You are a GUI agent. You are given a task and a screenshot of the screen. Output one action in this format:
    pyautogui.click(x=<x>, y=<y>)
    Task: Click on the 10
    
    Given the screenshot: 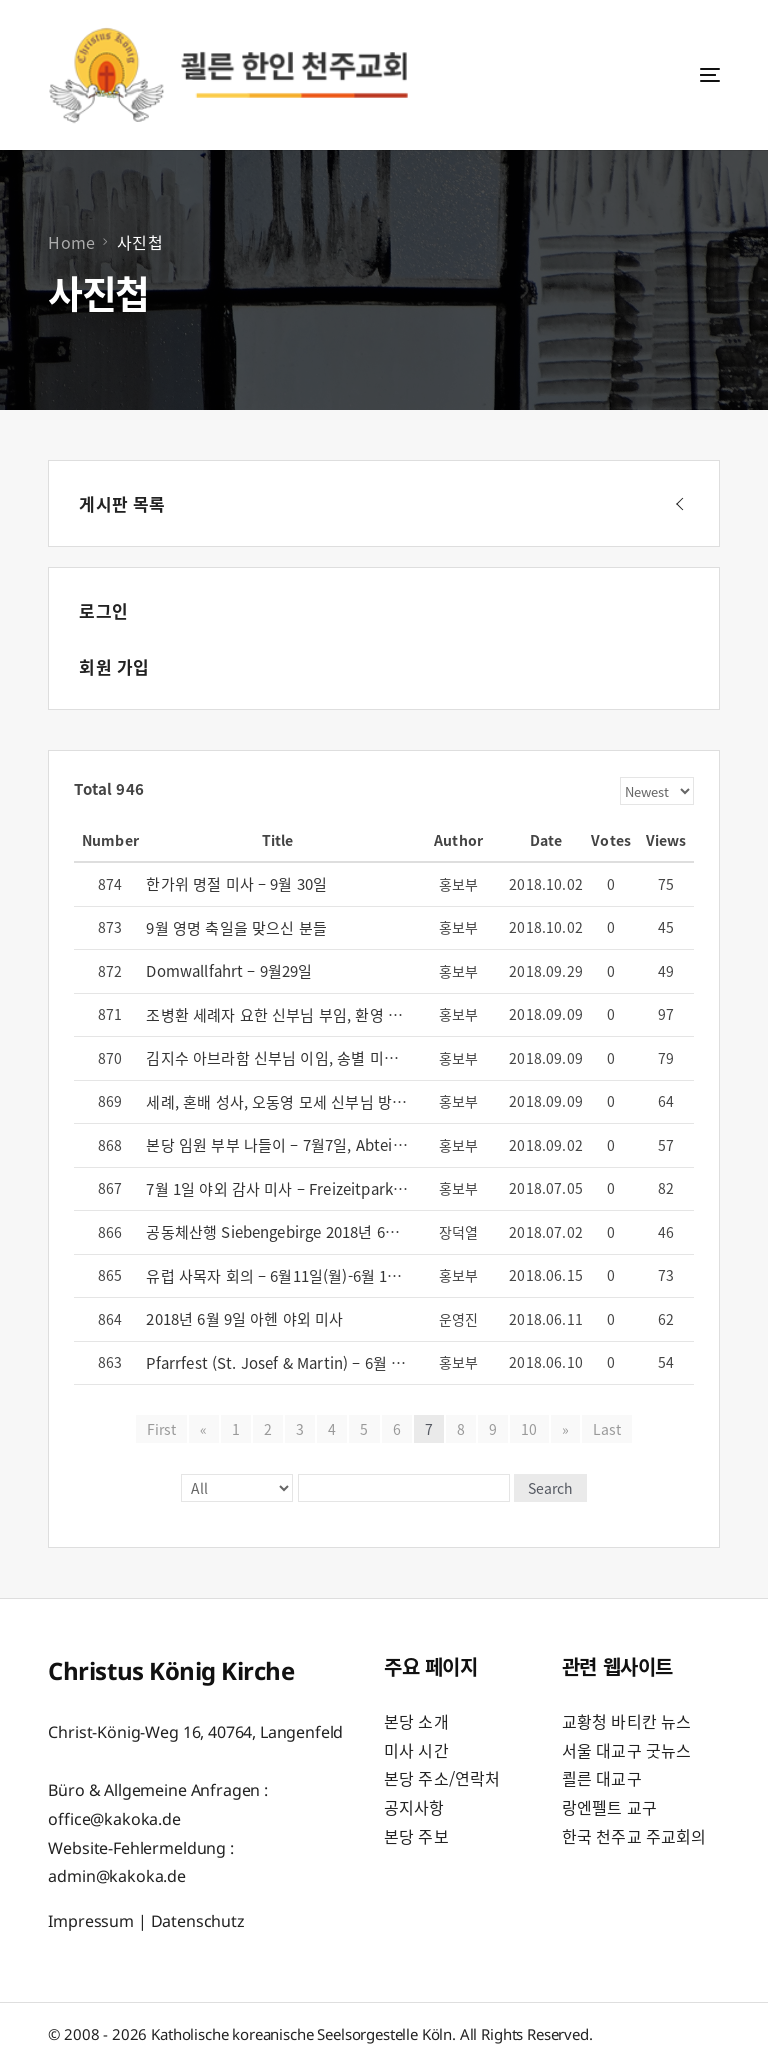 What is the action you would take?
    pyautogui.click(x=529, y=1429)
    